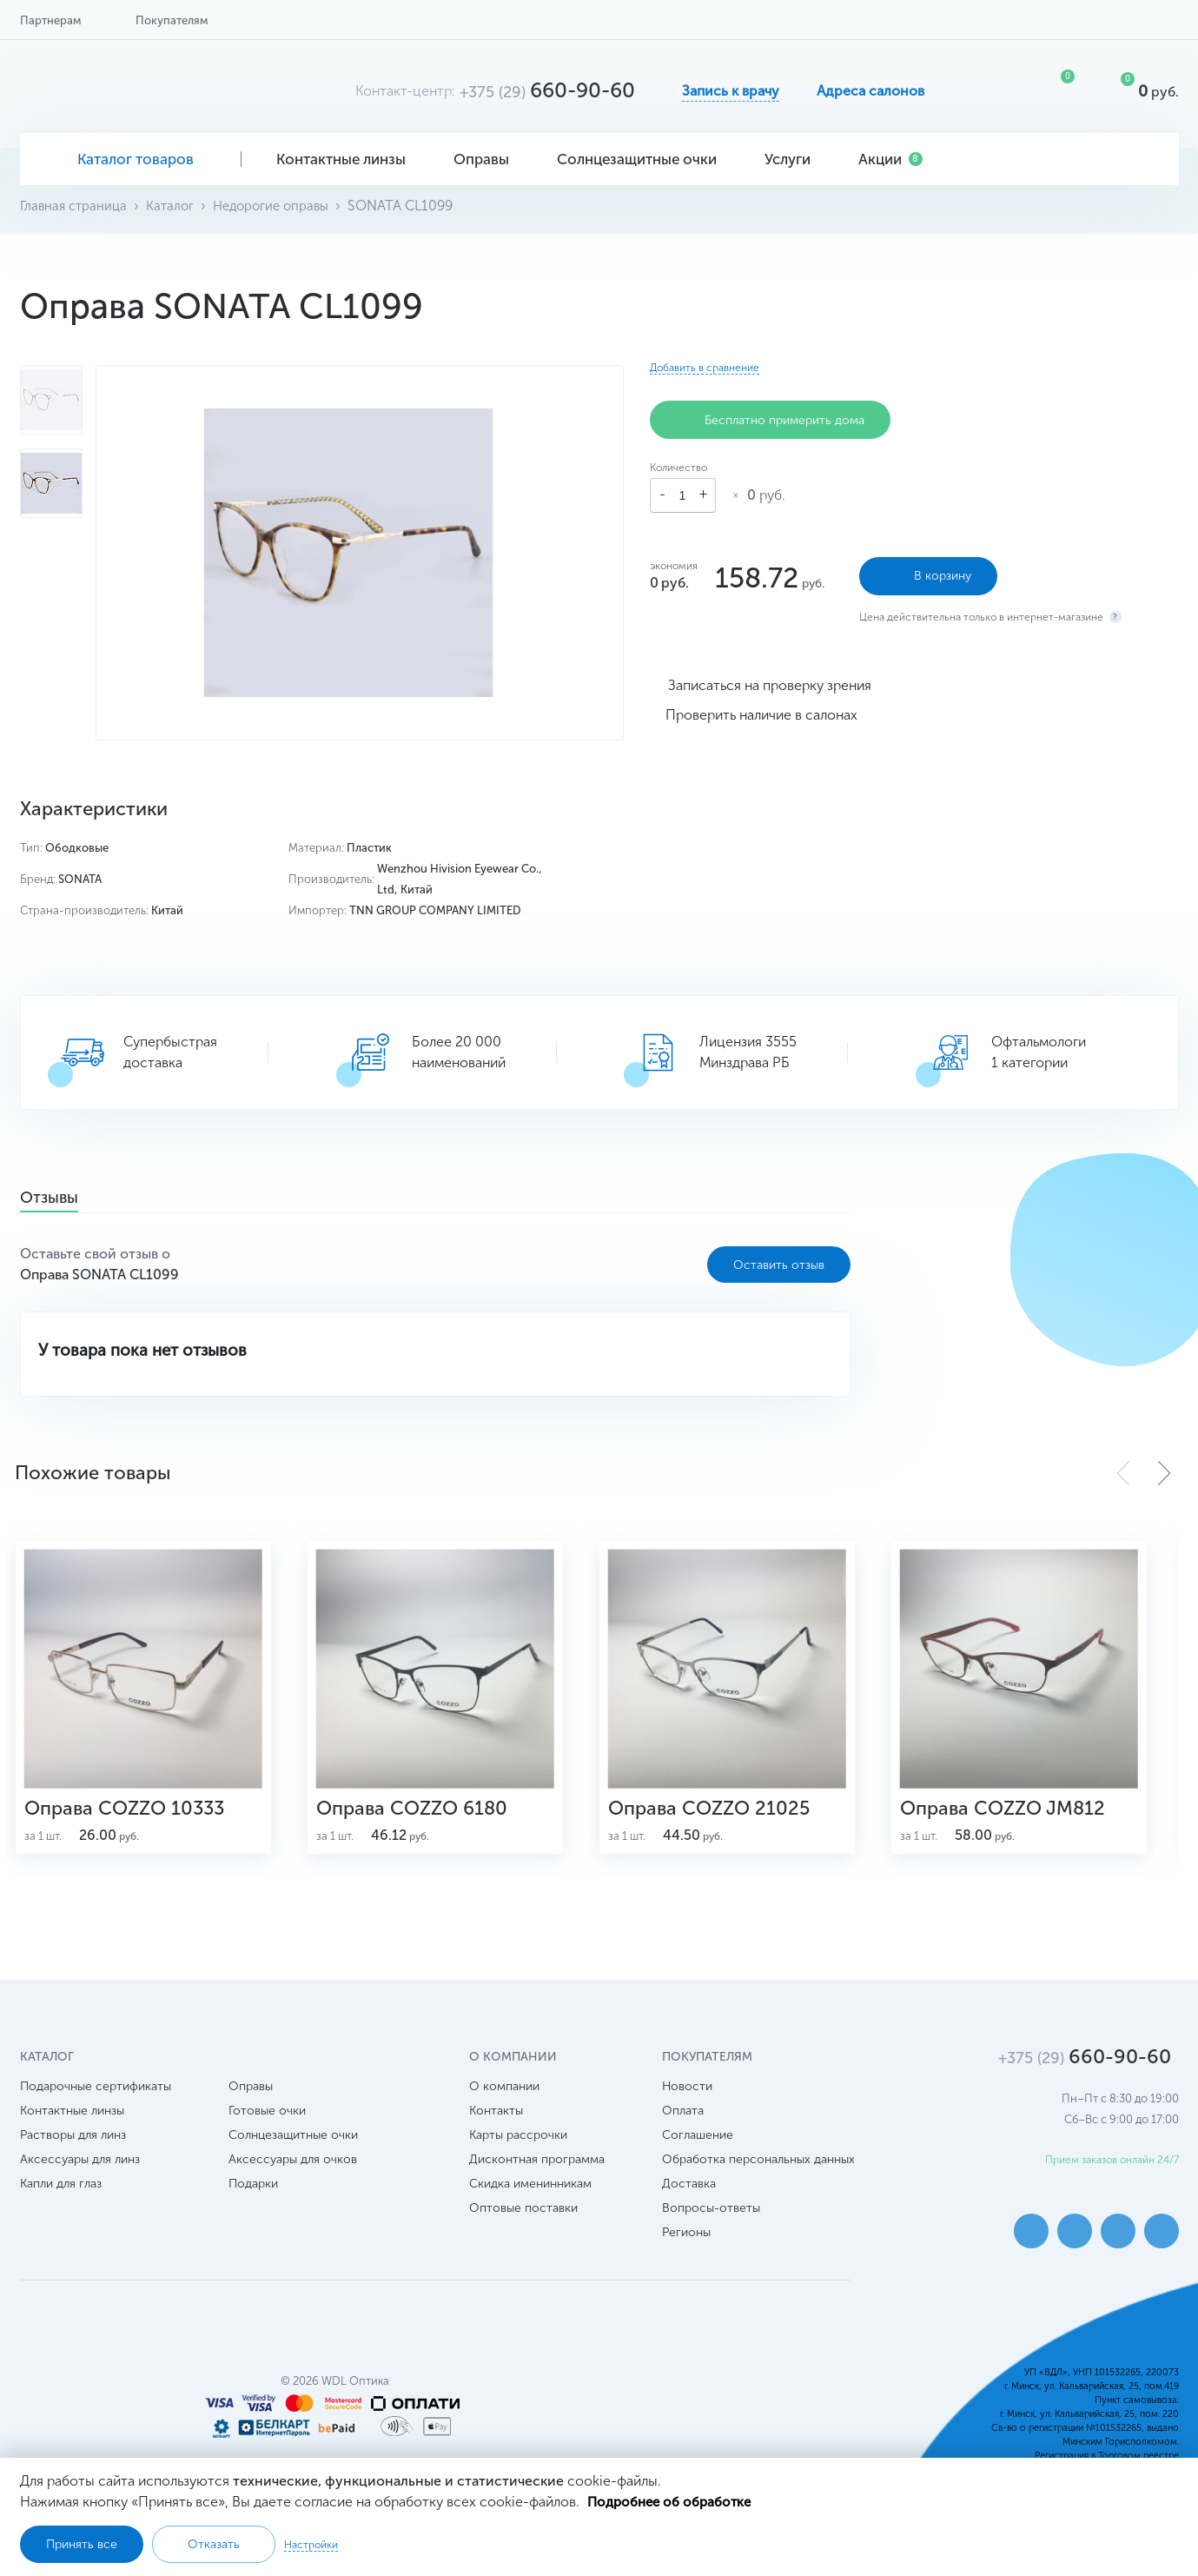 Image resolution: width=1198 pixels, height=2576 pixels. What do you see at coordinates (689, 2204) in the screenshot?
I see `Доставка` at bounding box center [689, 2204].